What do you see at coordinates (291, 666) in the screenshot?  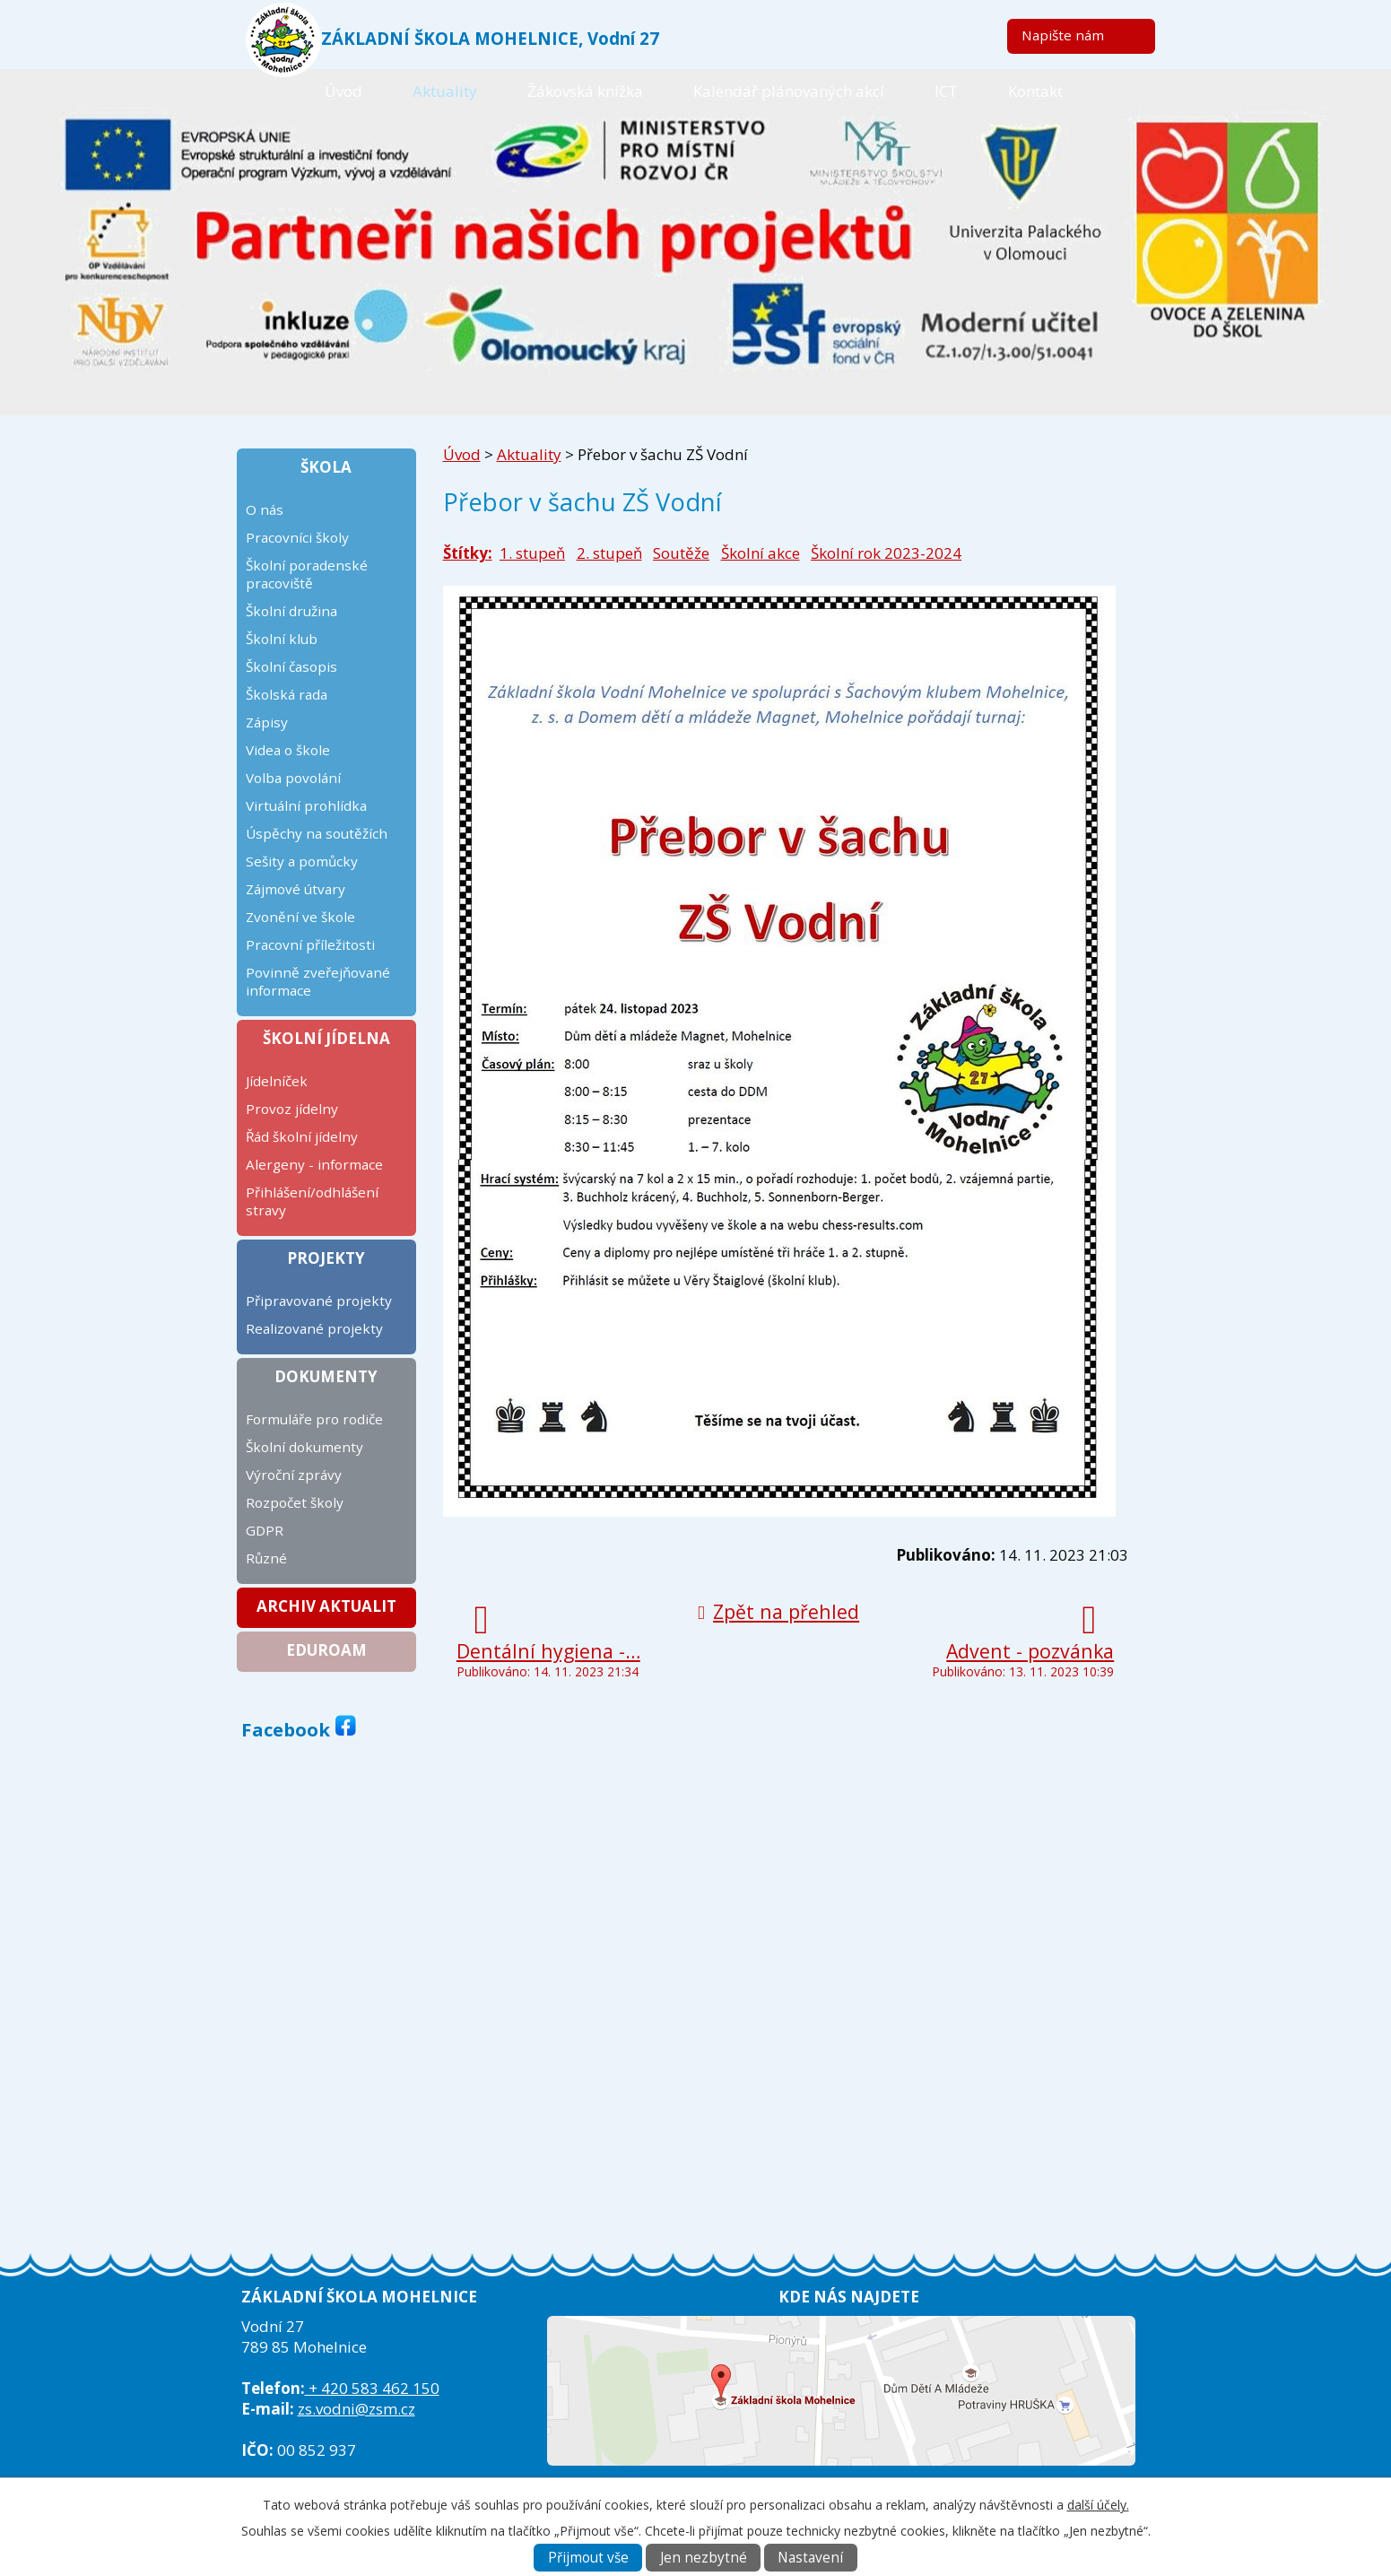 I see `Školní časopis` at bounding box center [291, 666].